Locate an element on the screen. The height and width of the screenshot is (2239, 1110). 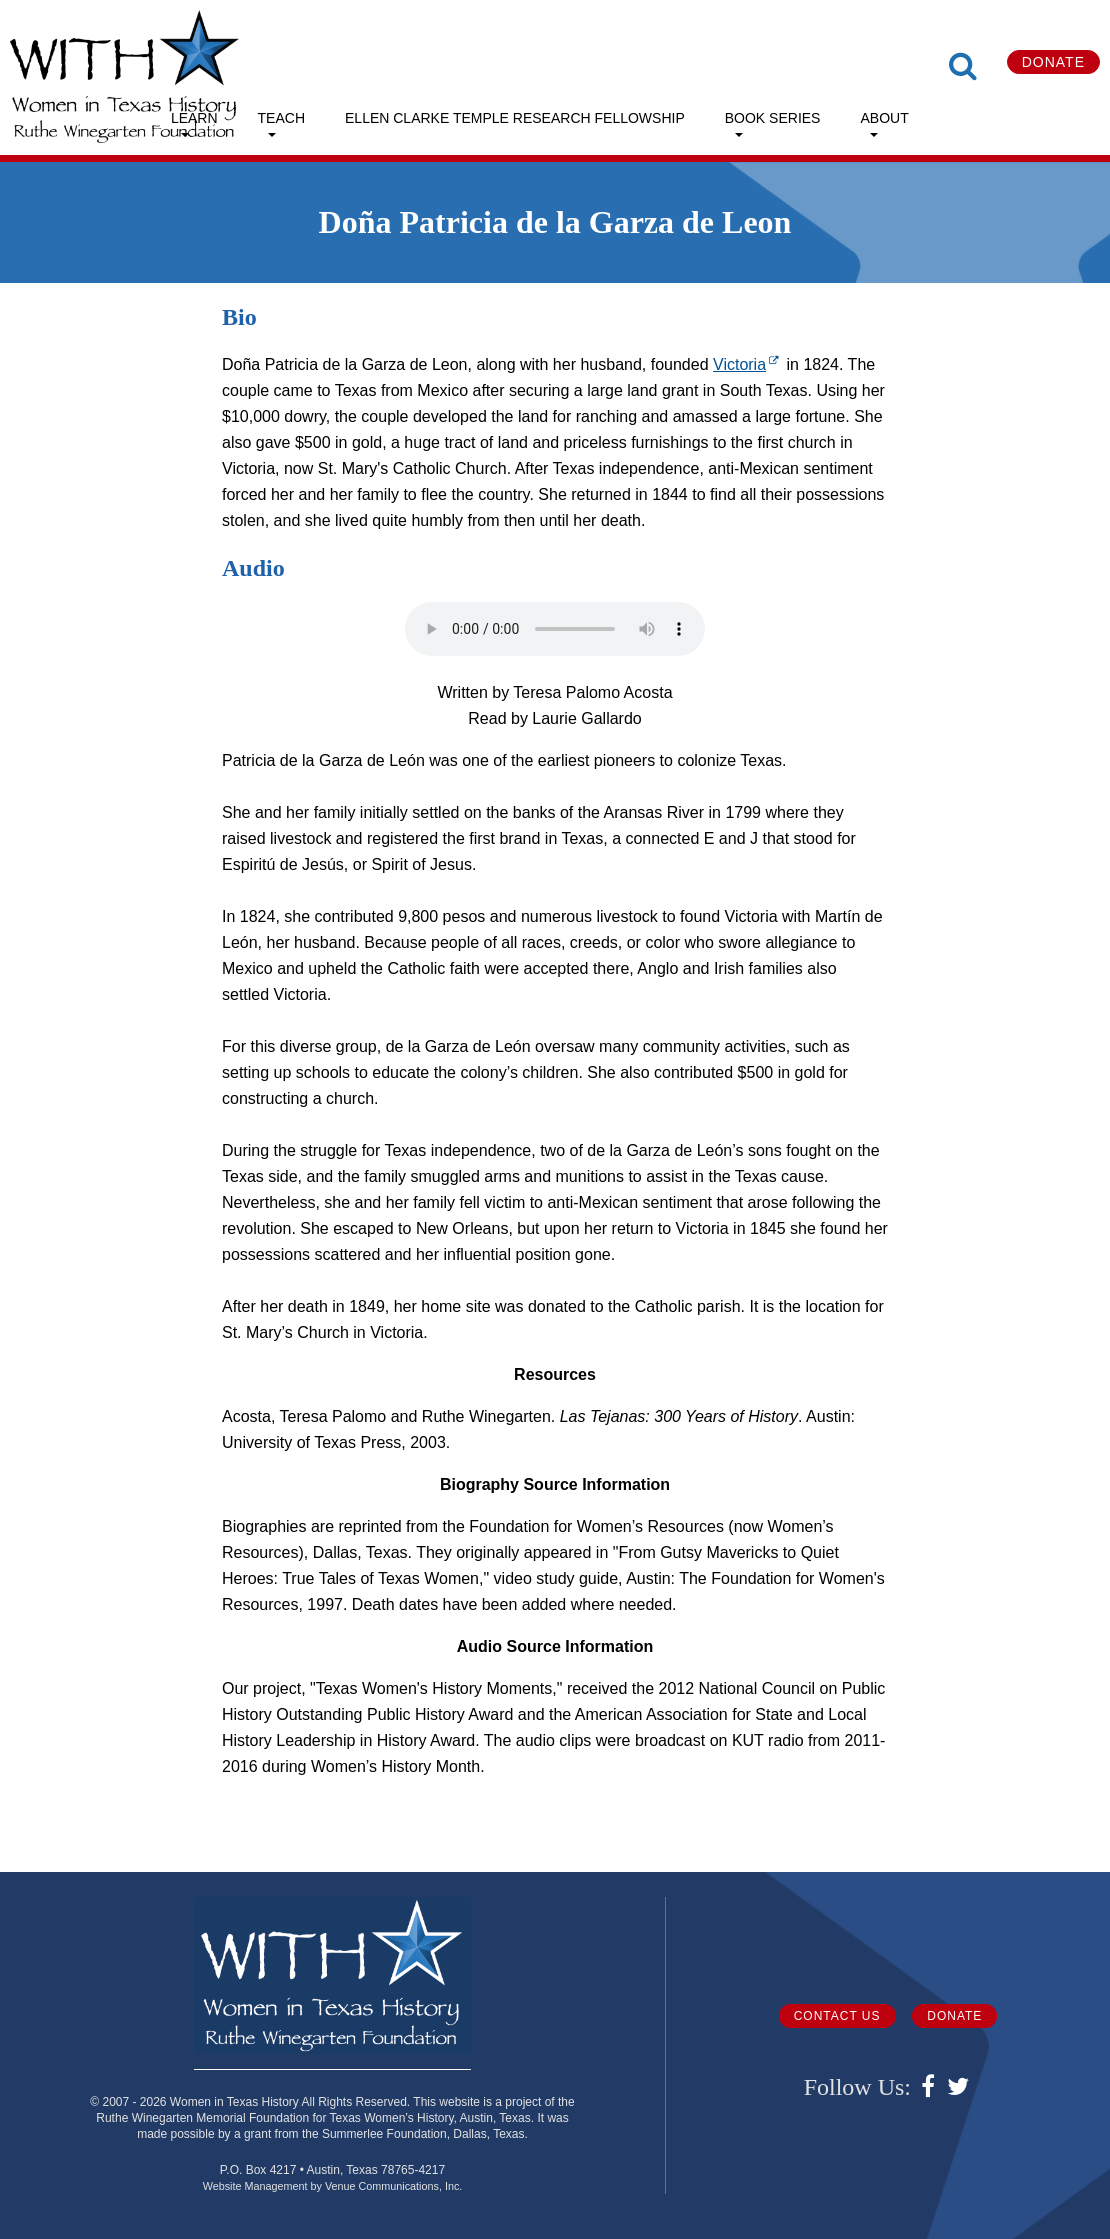
Victoria is located at coordinates (747, 364).